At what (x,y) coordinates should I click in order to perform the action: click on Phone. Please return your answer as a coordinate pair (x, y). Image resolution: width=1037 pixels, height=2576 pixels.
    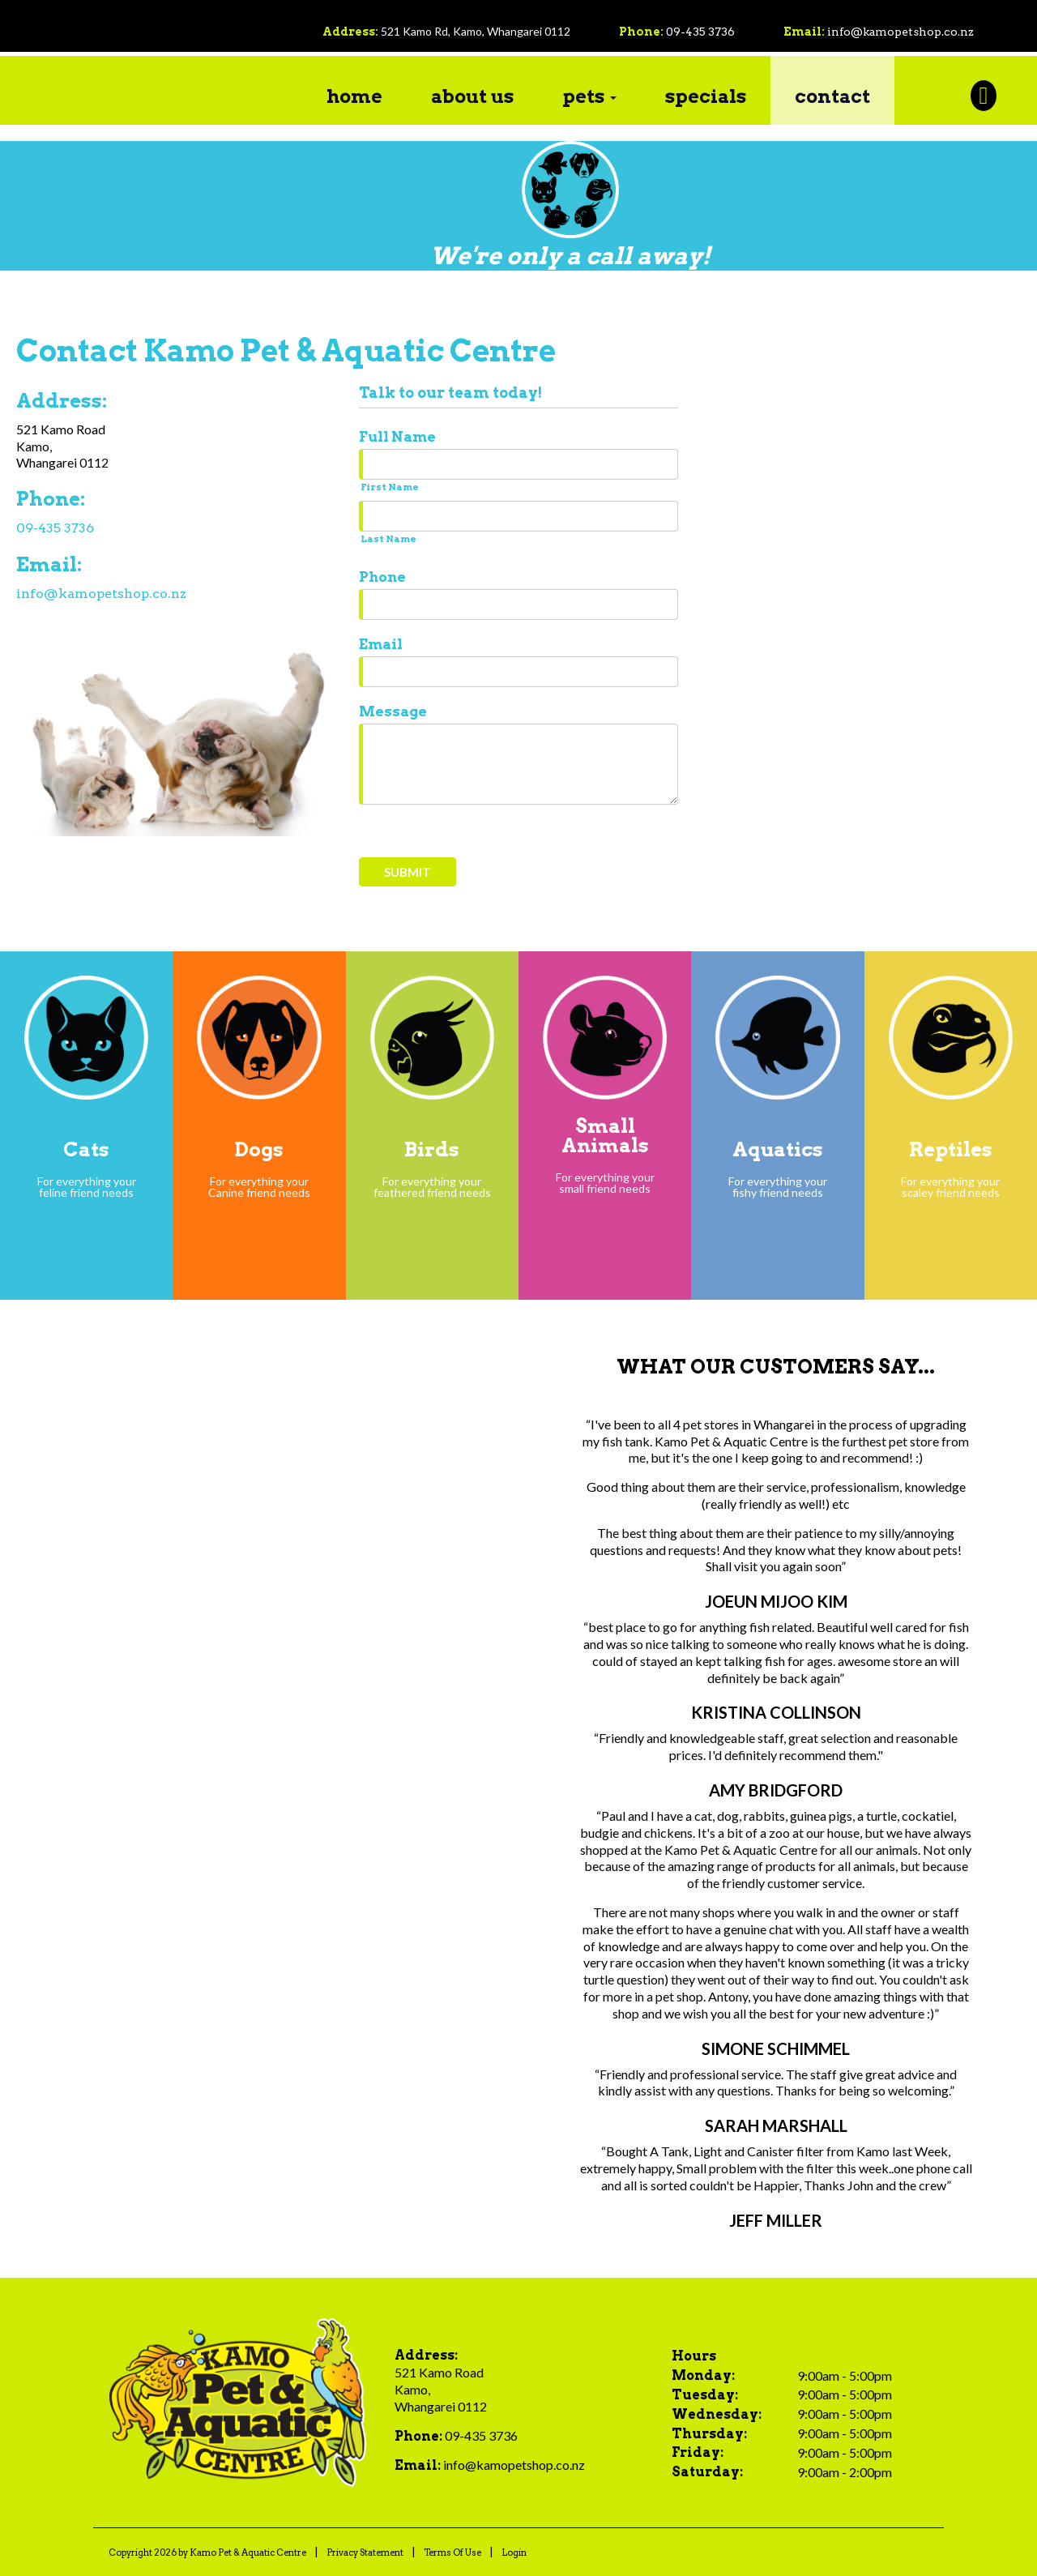
    Looking at the image, I should click on (382, 576).